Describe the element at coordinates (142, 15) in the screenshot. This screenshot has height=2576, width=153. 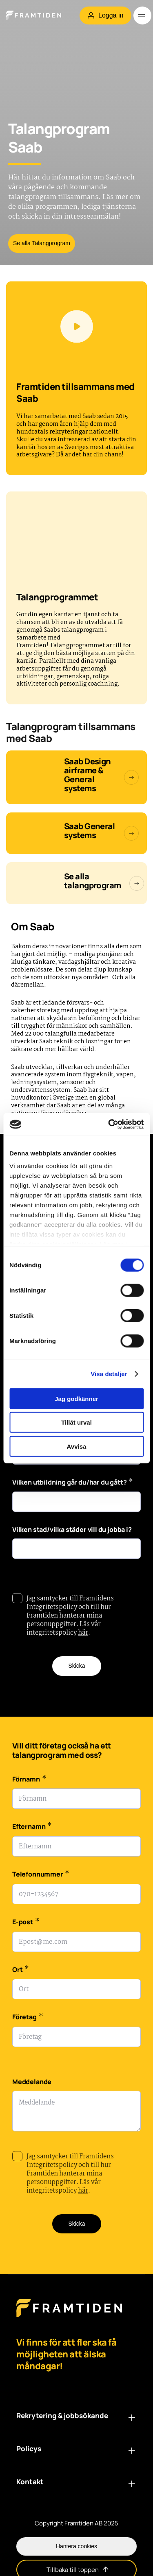
I see `[Öppna meny]` at that location.